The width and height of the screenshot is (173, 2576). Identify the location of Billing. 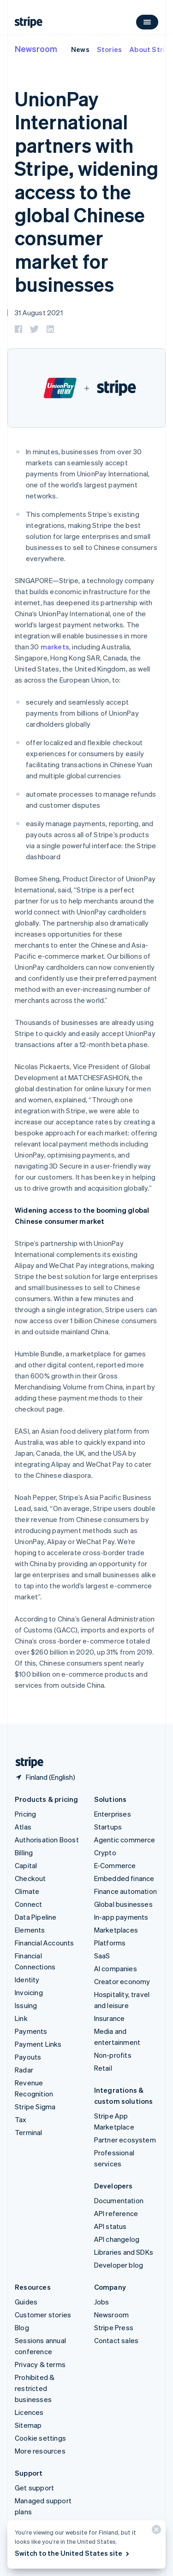
(24, 1852).